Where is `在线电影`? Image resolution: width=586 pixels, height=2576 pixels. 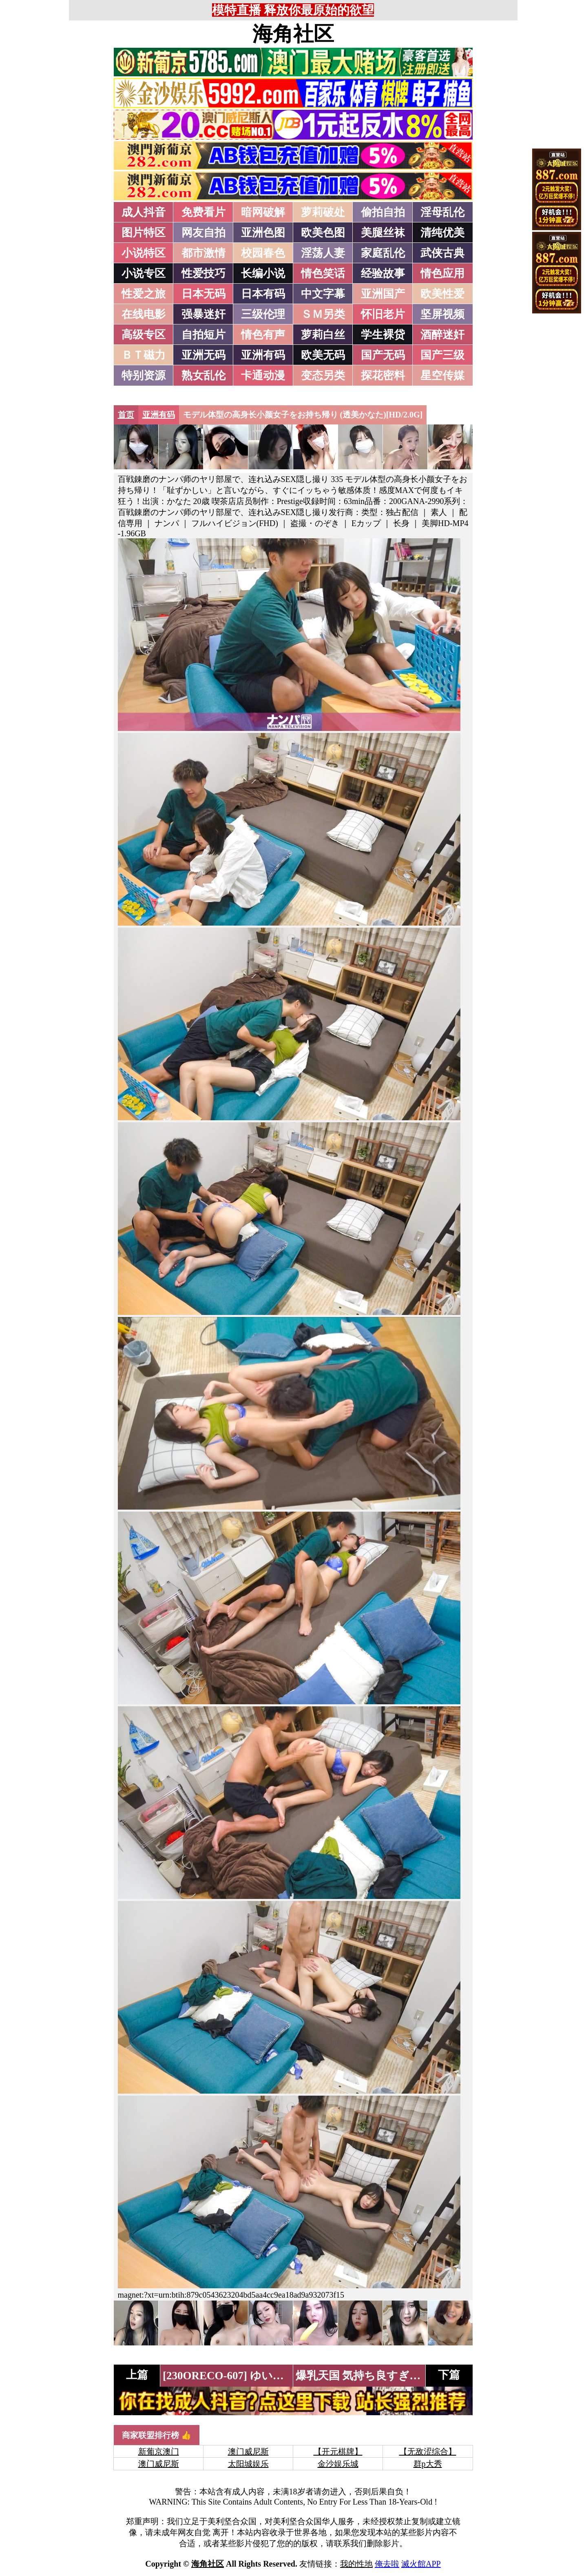
在线电影 is located at coordinates (144, 314).